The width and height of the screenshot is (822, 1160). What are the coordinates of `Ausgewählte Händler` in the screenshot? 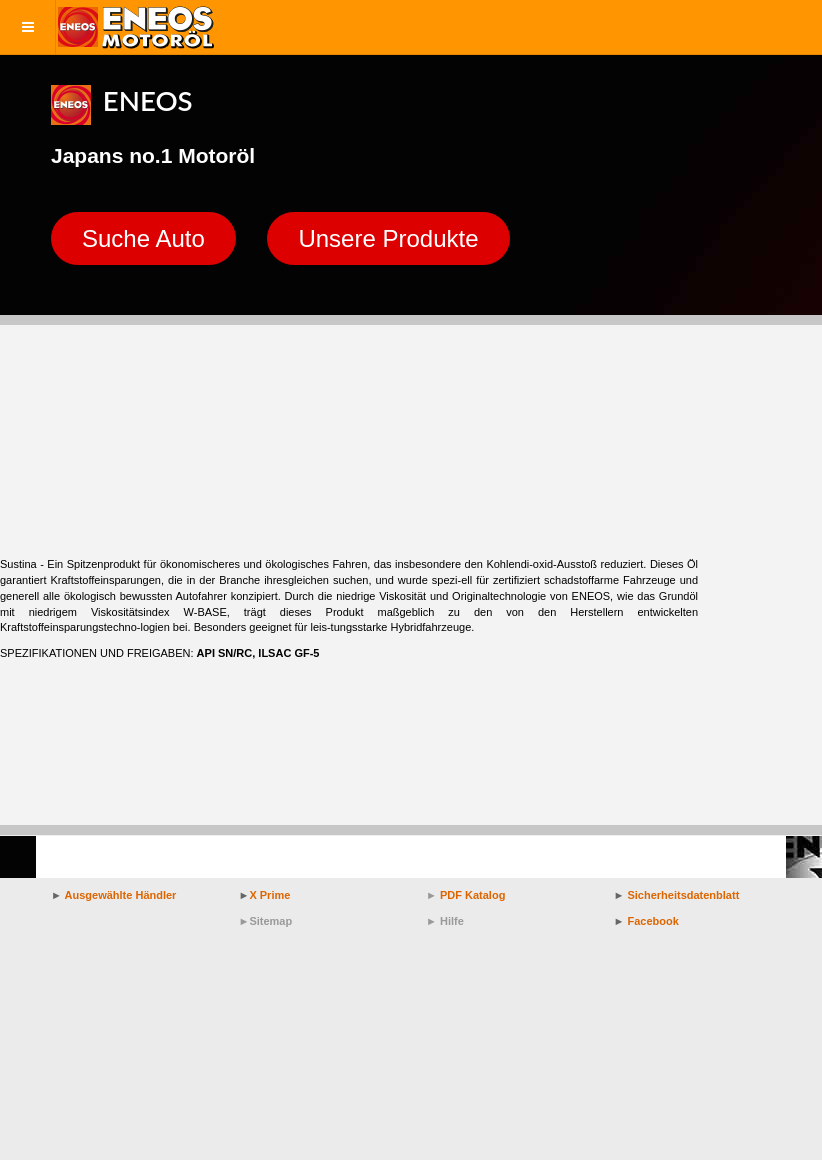 It's located at (121, 895).